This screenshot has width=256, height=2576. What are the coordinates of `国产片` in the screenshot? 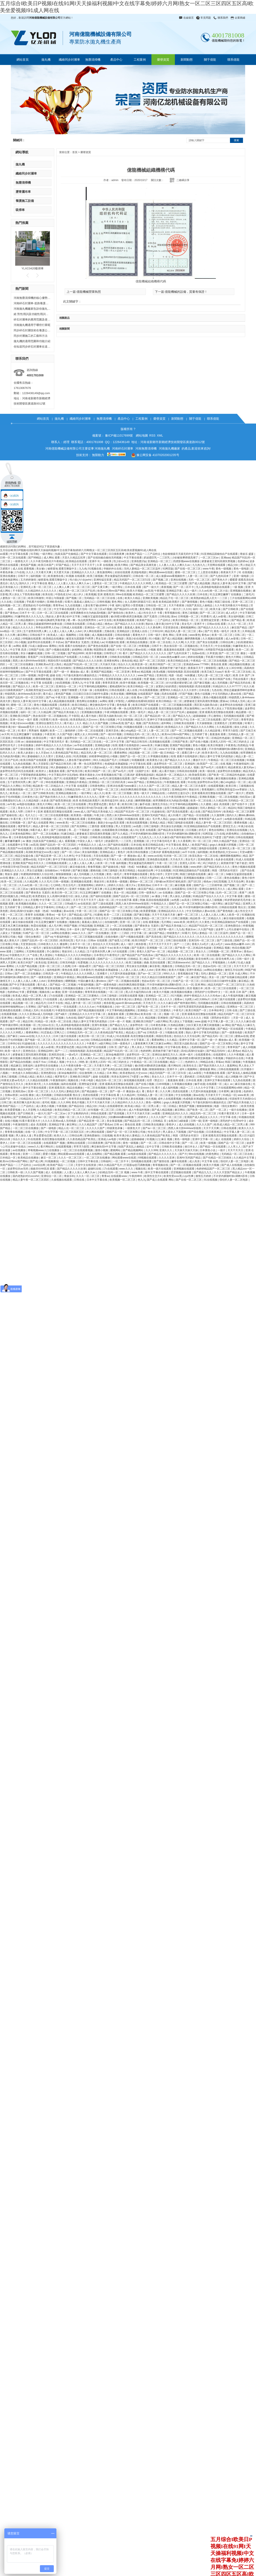 It's located at (208, 631).